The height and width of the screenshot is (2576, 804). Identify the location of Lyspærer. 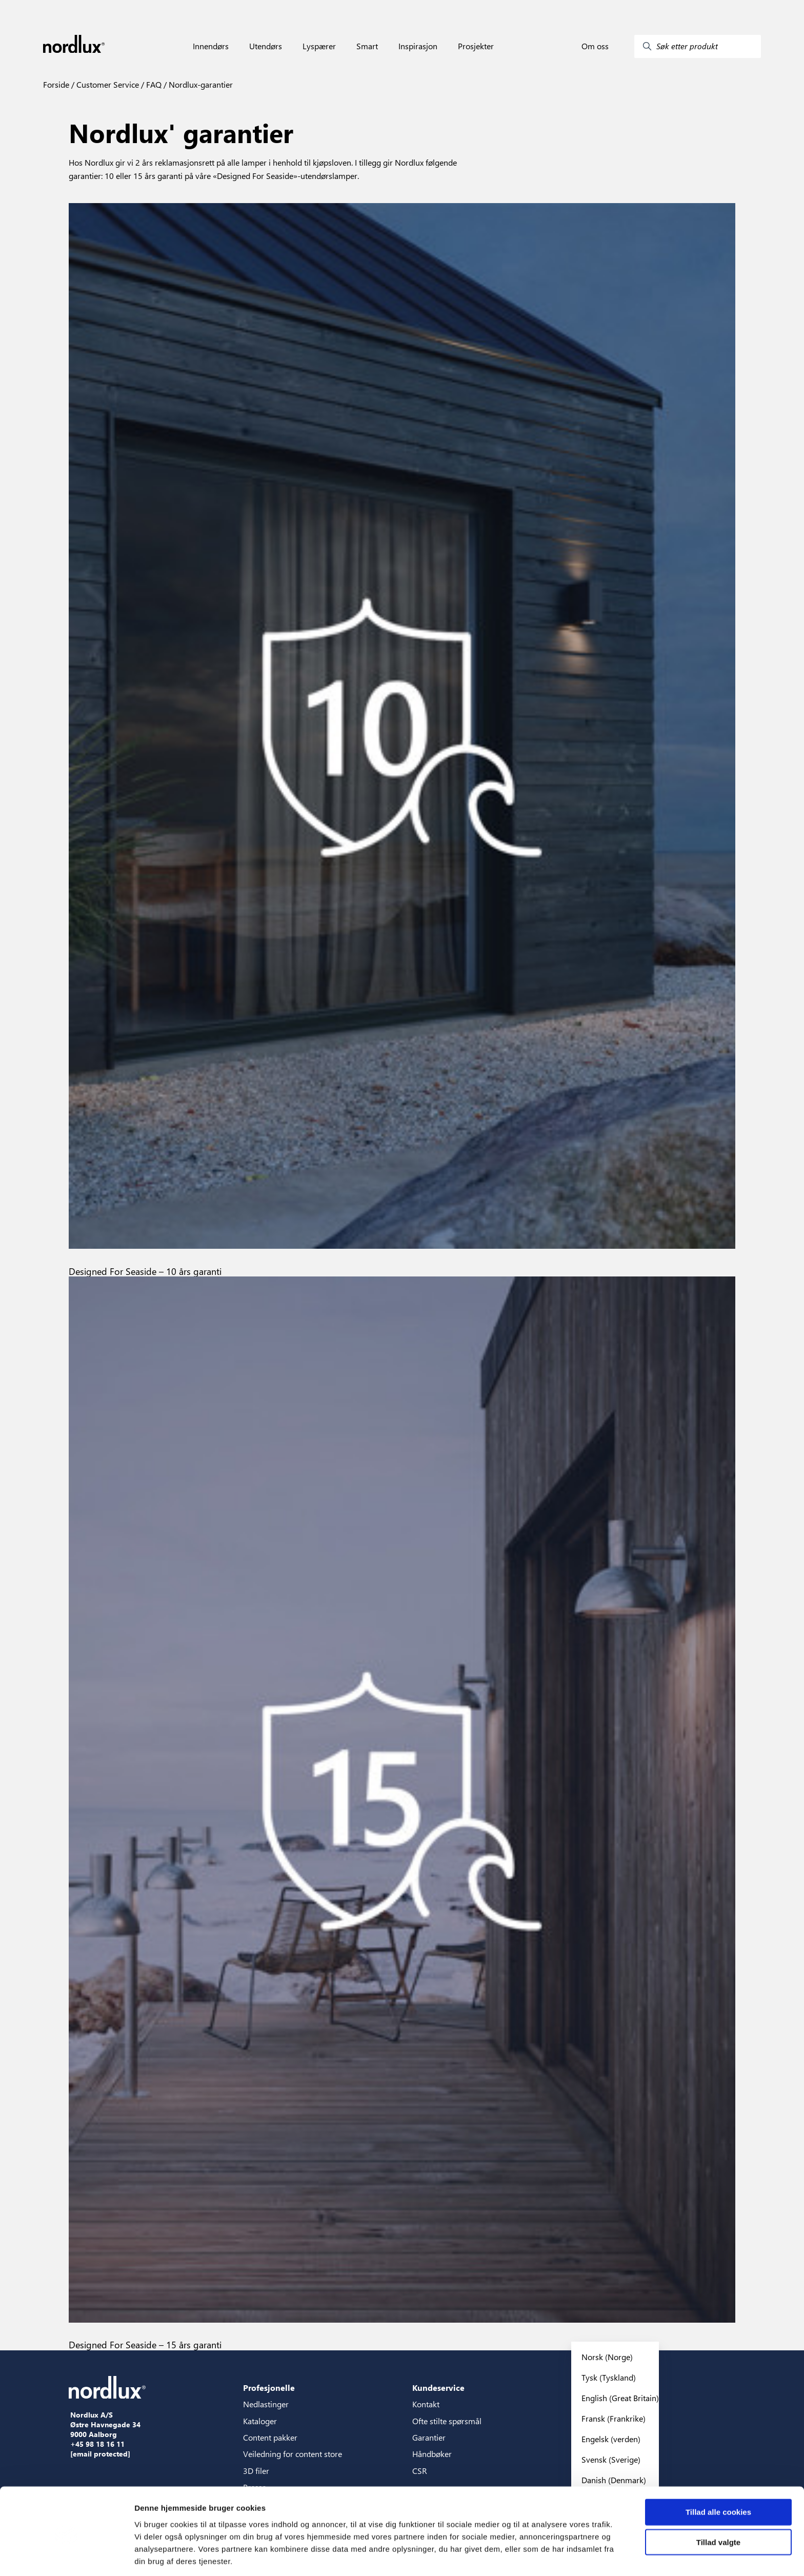
(319, 46).